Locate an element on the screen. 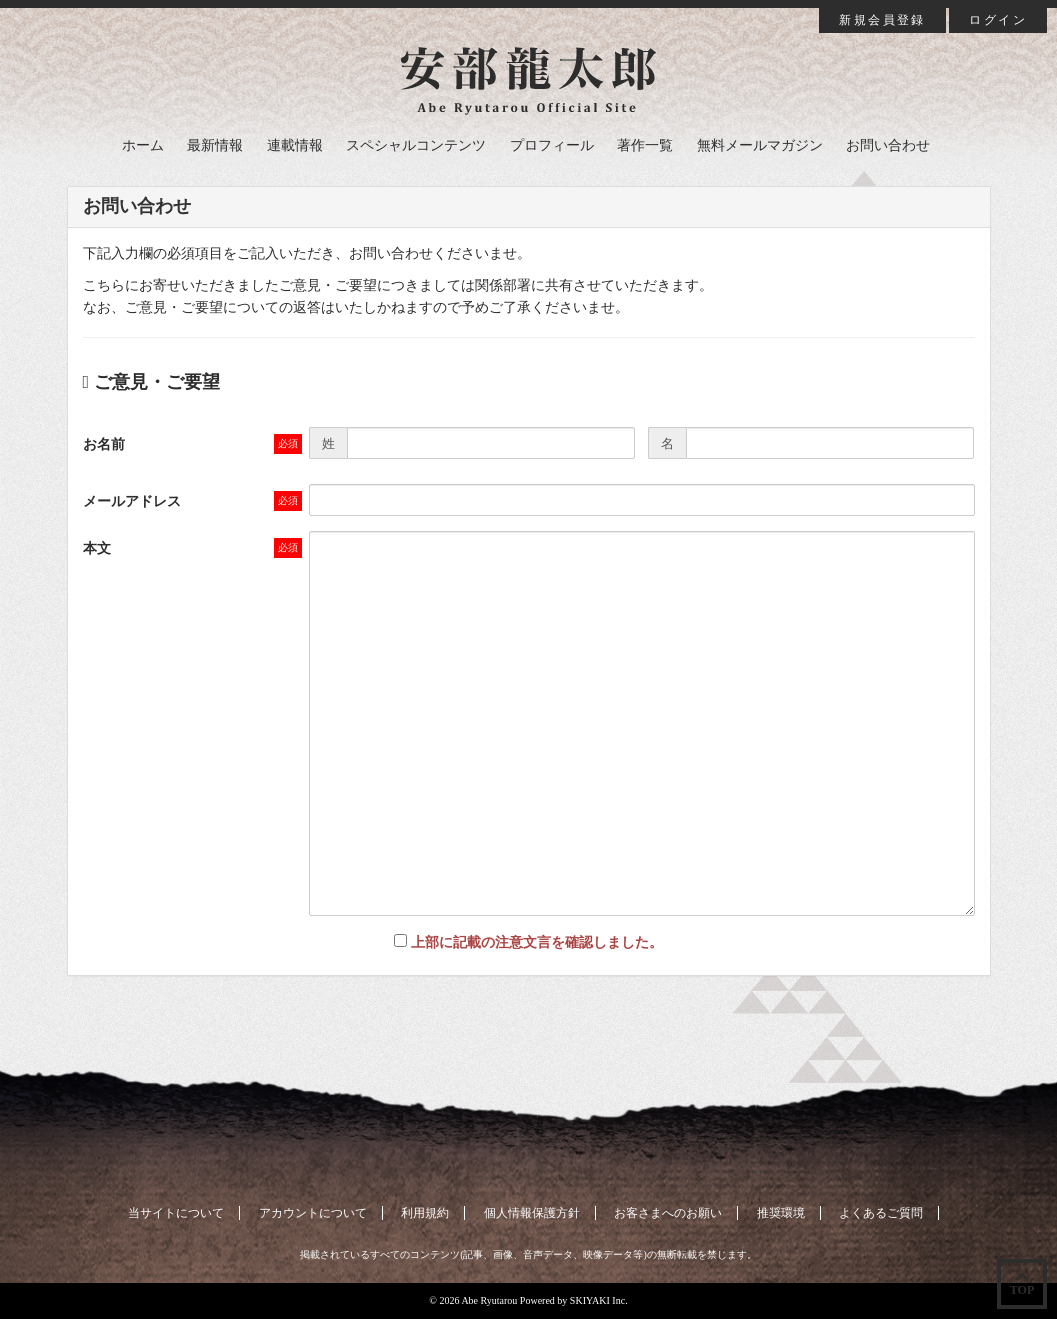 This screenshot has width=1057, height=1319. 推奨環境 is located at coordinates (781, 1213).